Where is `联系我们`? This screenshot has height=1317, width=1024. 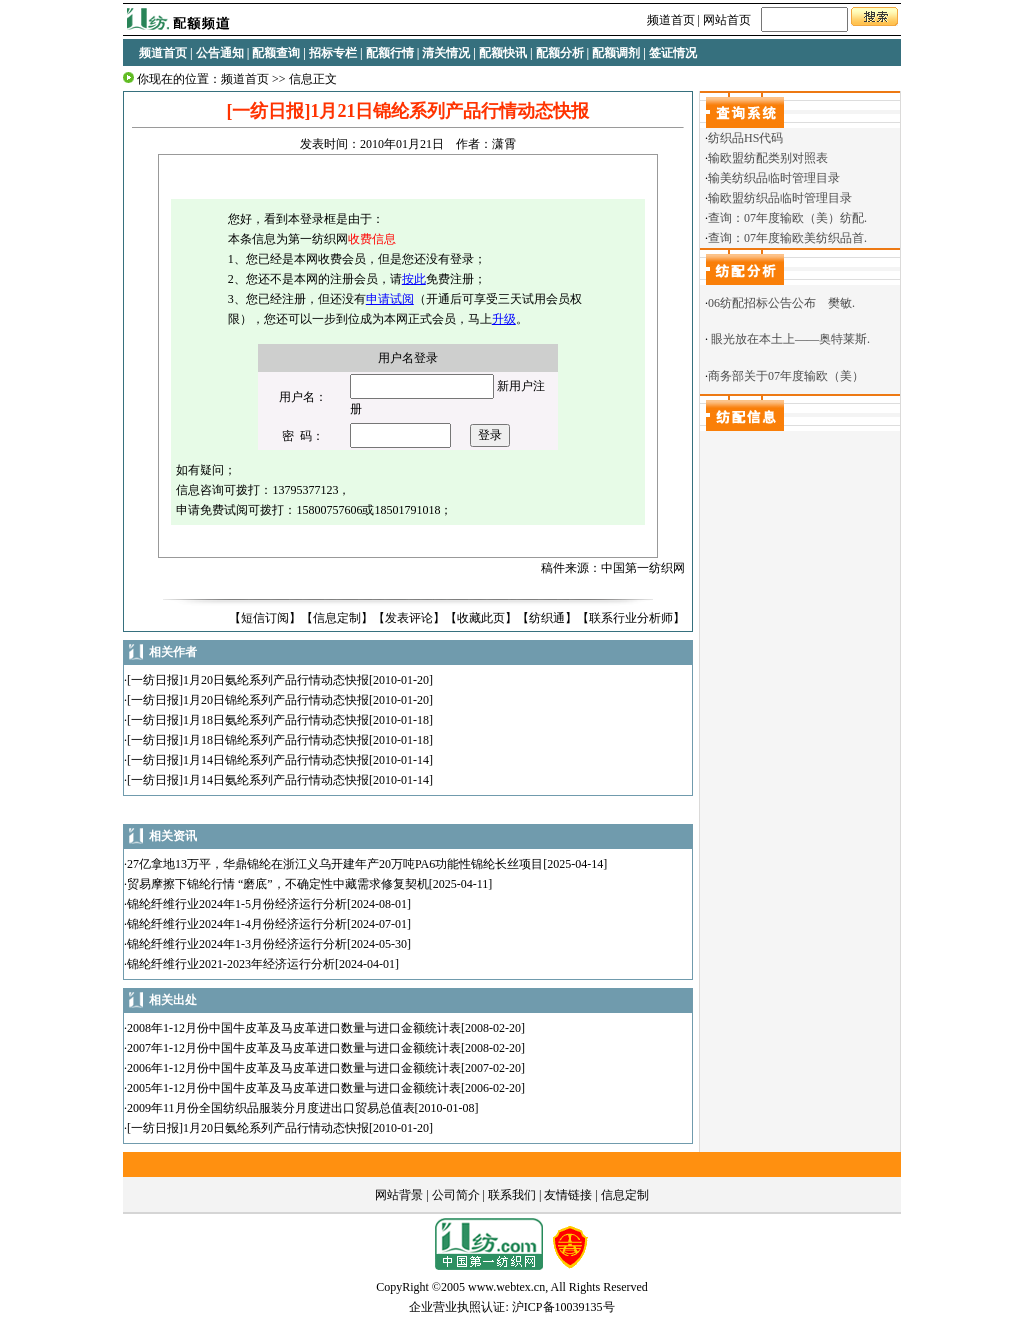
联系我们 is located at coordinates (512, 1195).